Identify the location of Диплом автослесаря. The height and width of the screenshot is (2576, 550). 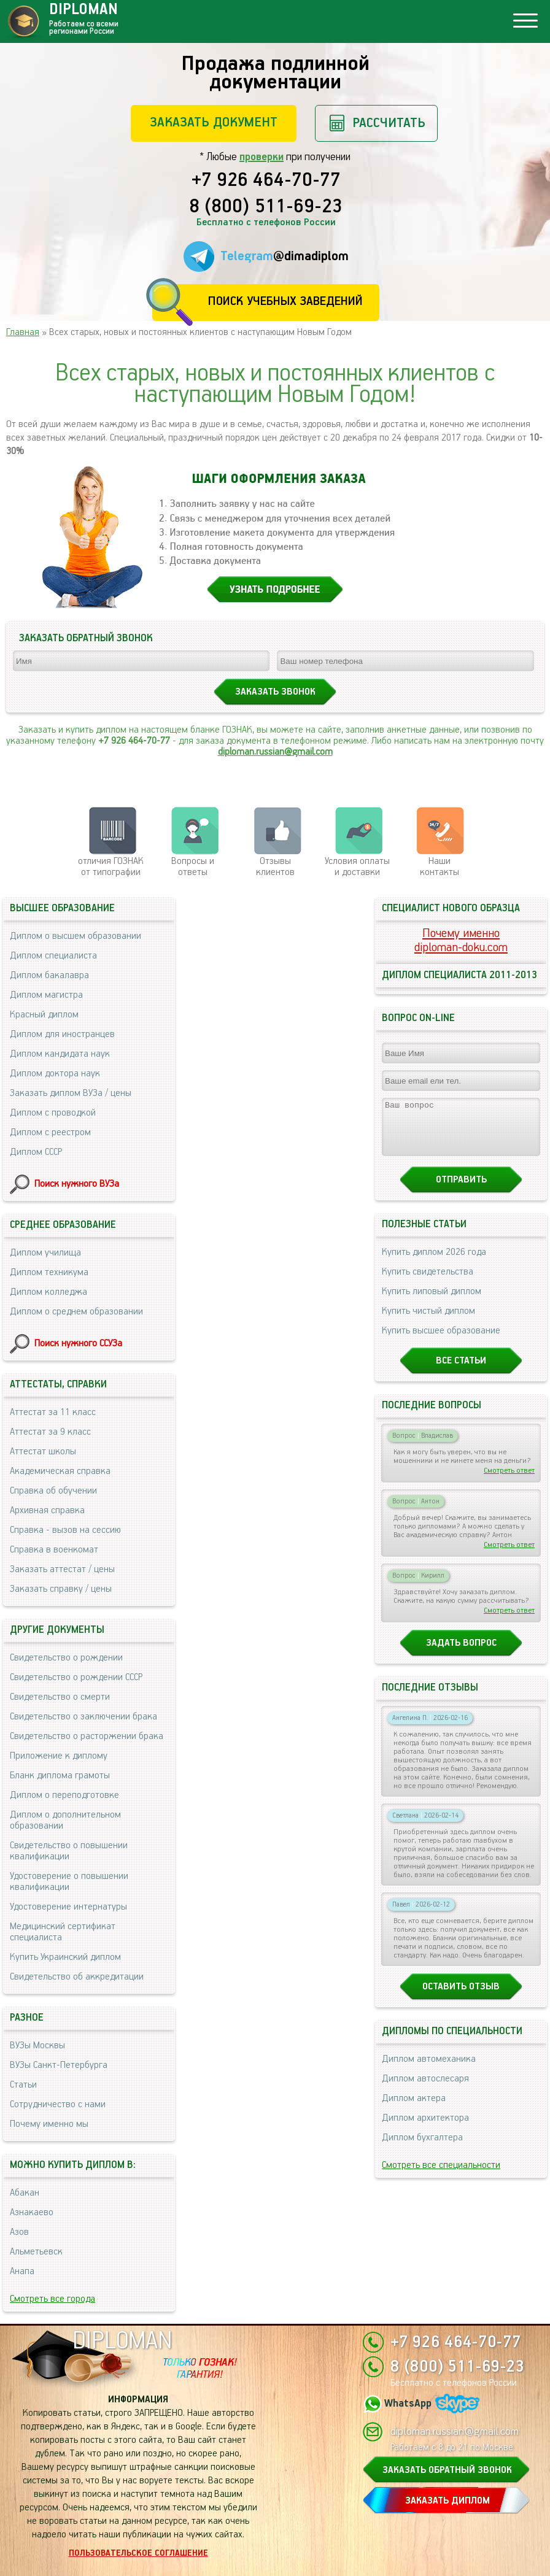
(425, 2090).